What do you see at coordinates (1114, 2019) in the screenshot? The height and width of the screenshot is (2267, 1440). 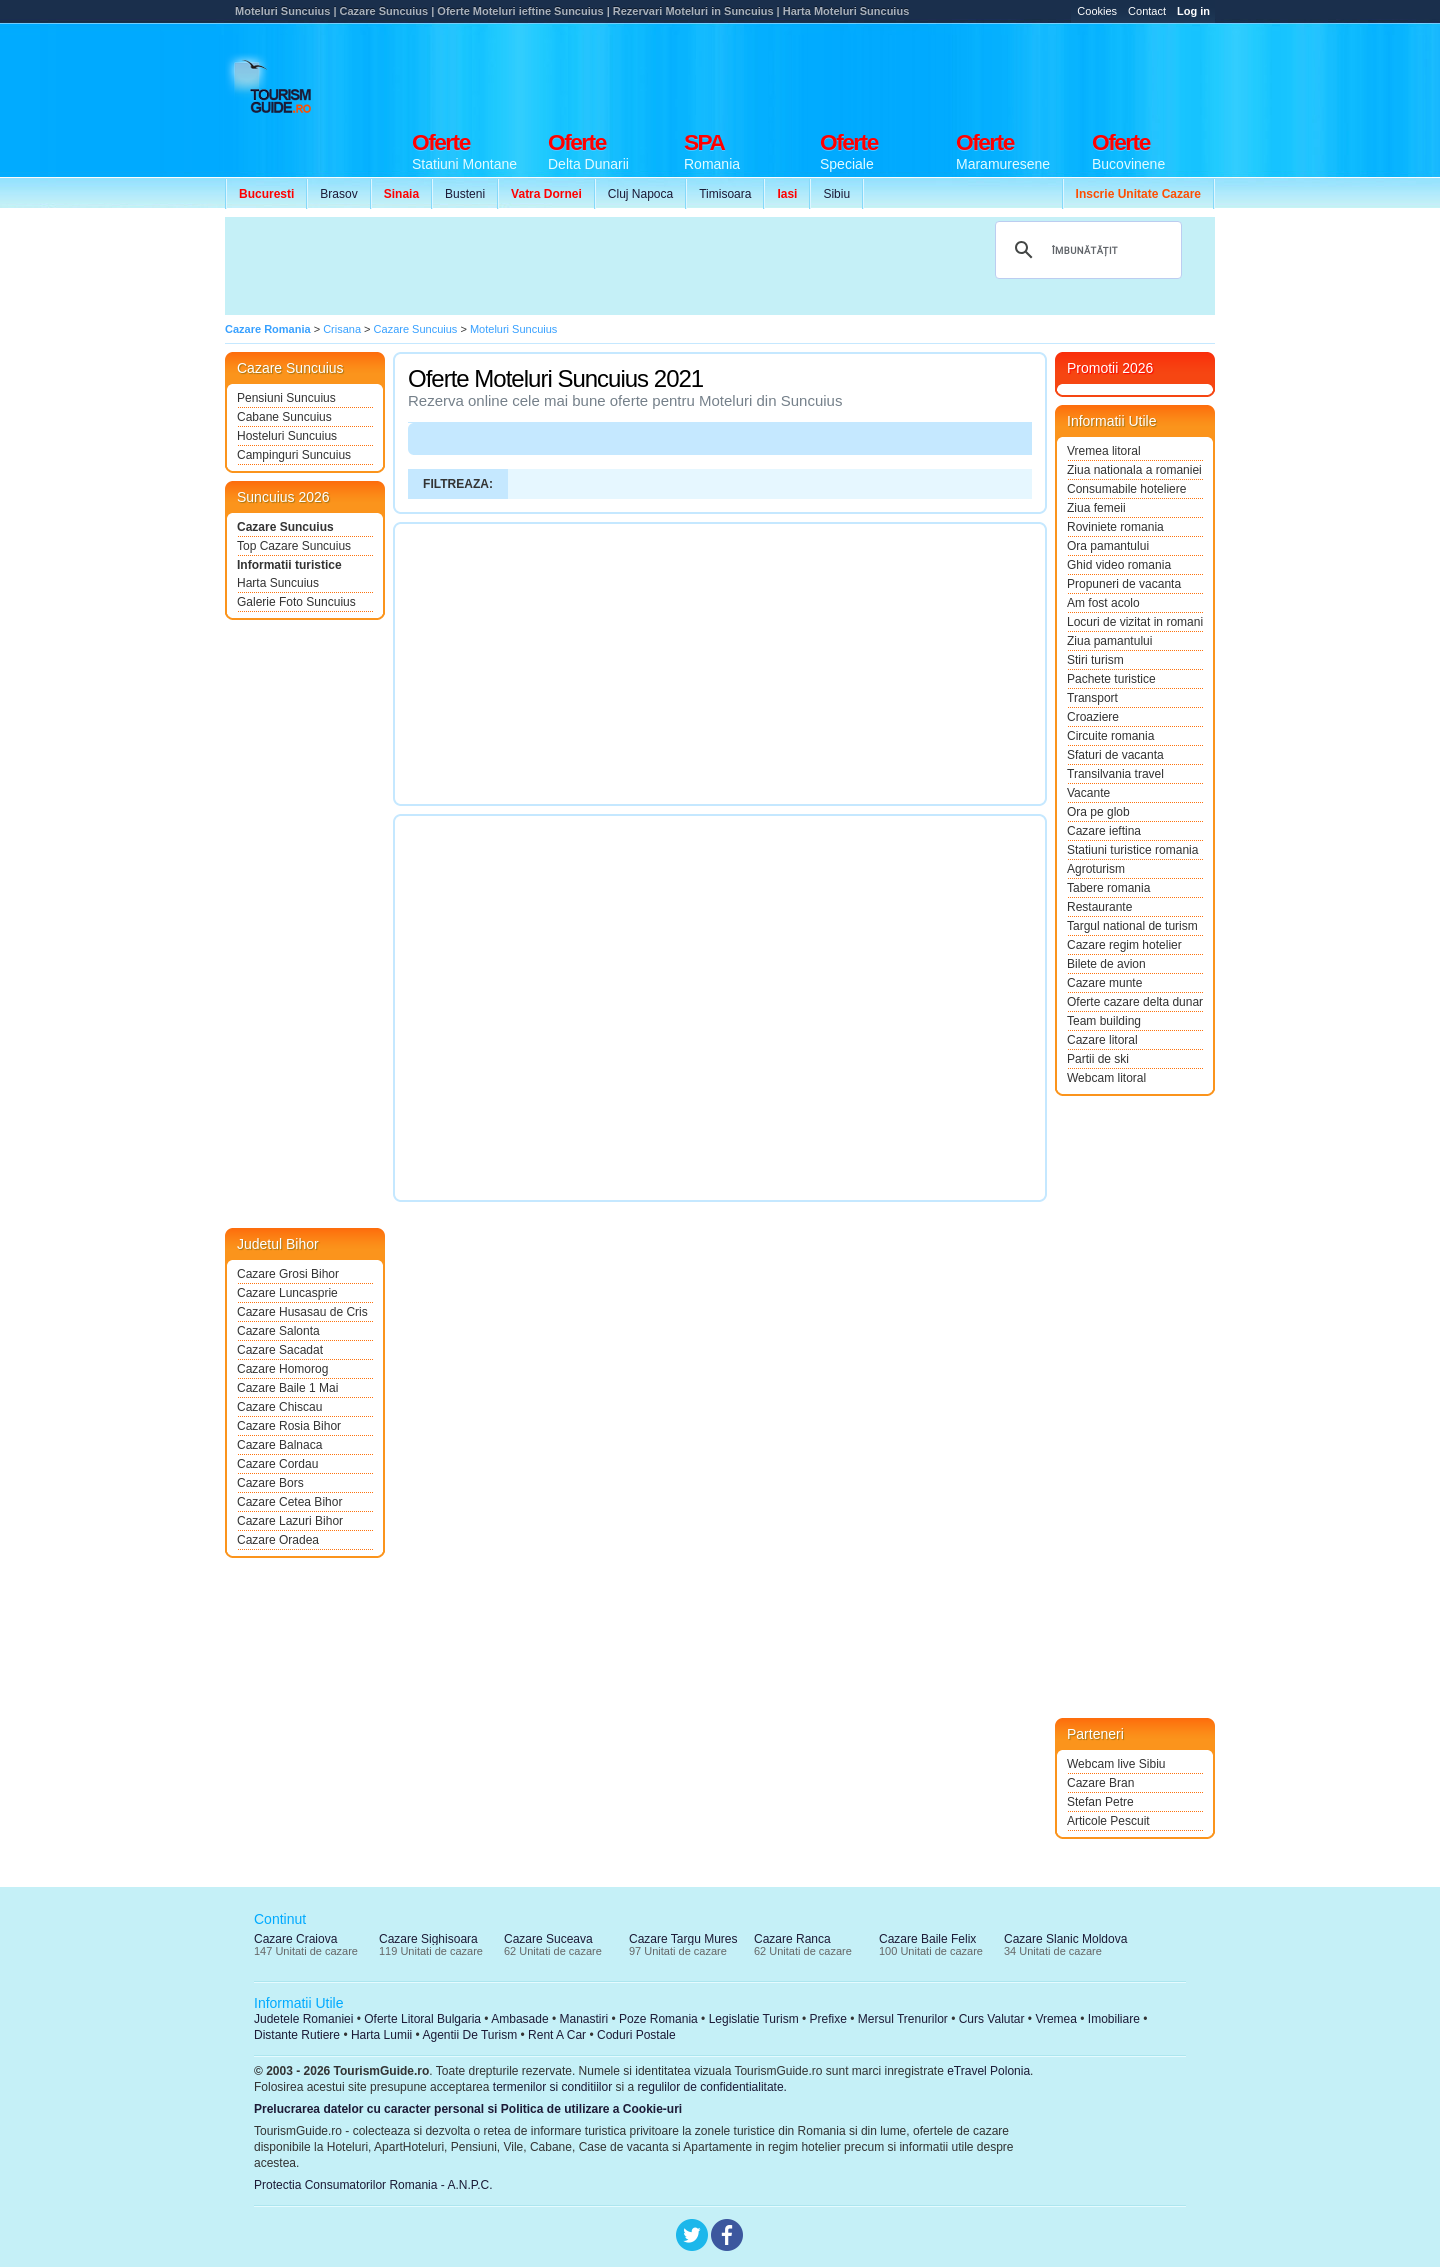 I see `Imobiliare` at bounding box center [1114, 2019].